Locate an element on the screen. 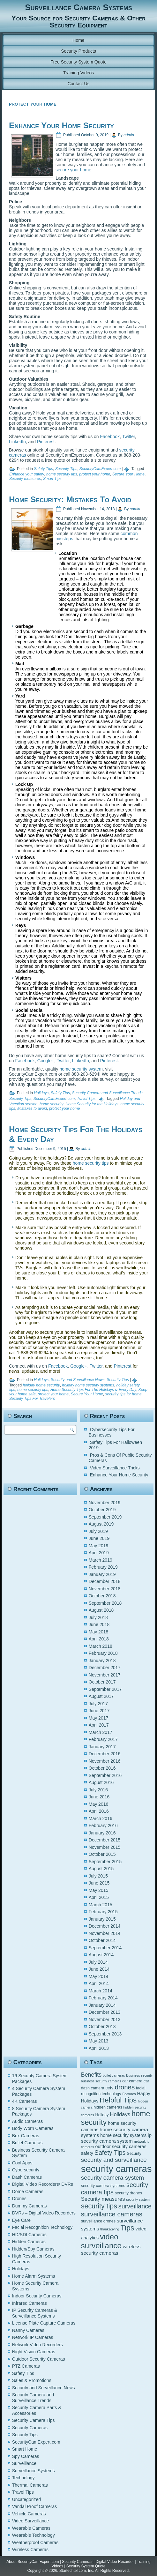 This screenshot has height=2576, width=157. Features [Features (4 items)] is located at coordinates (129, 2094).